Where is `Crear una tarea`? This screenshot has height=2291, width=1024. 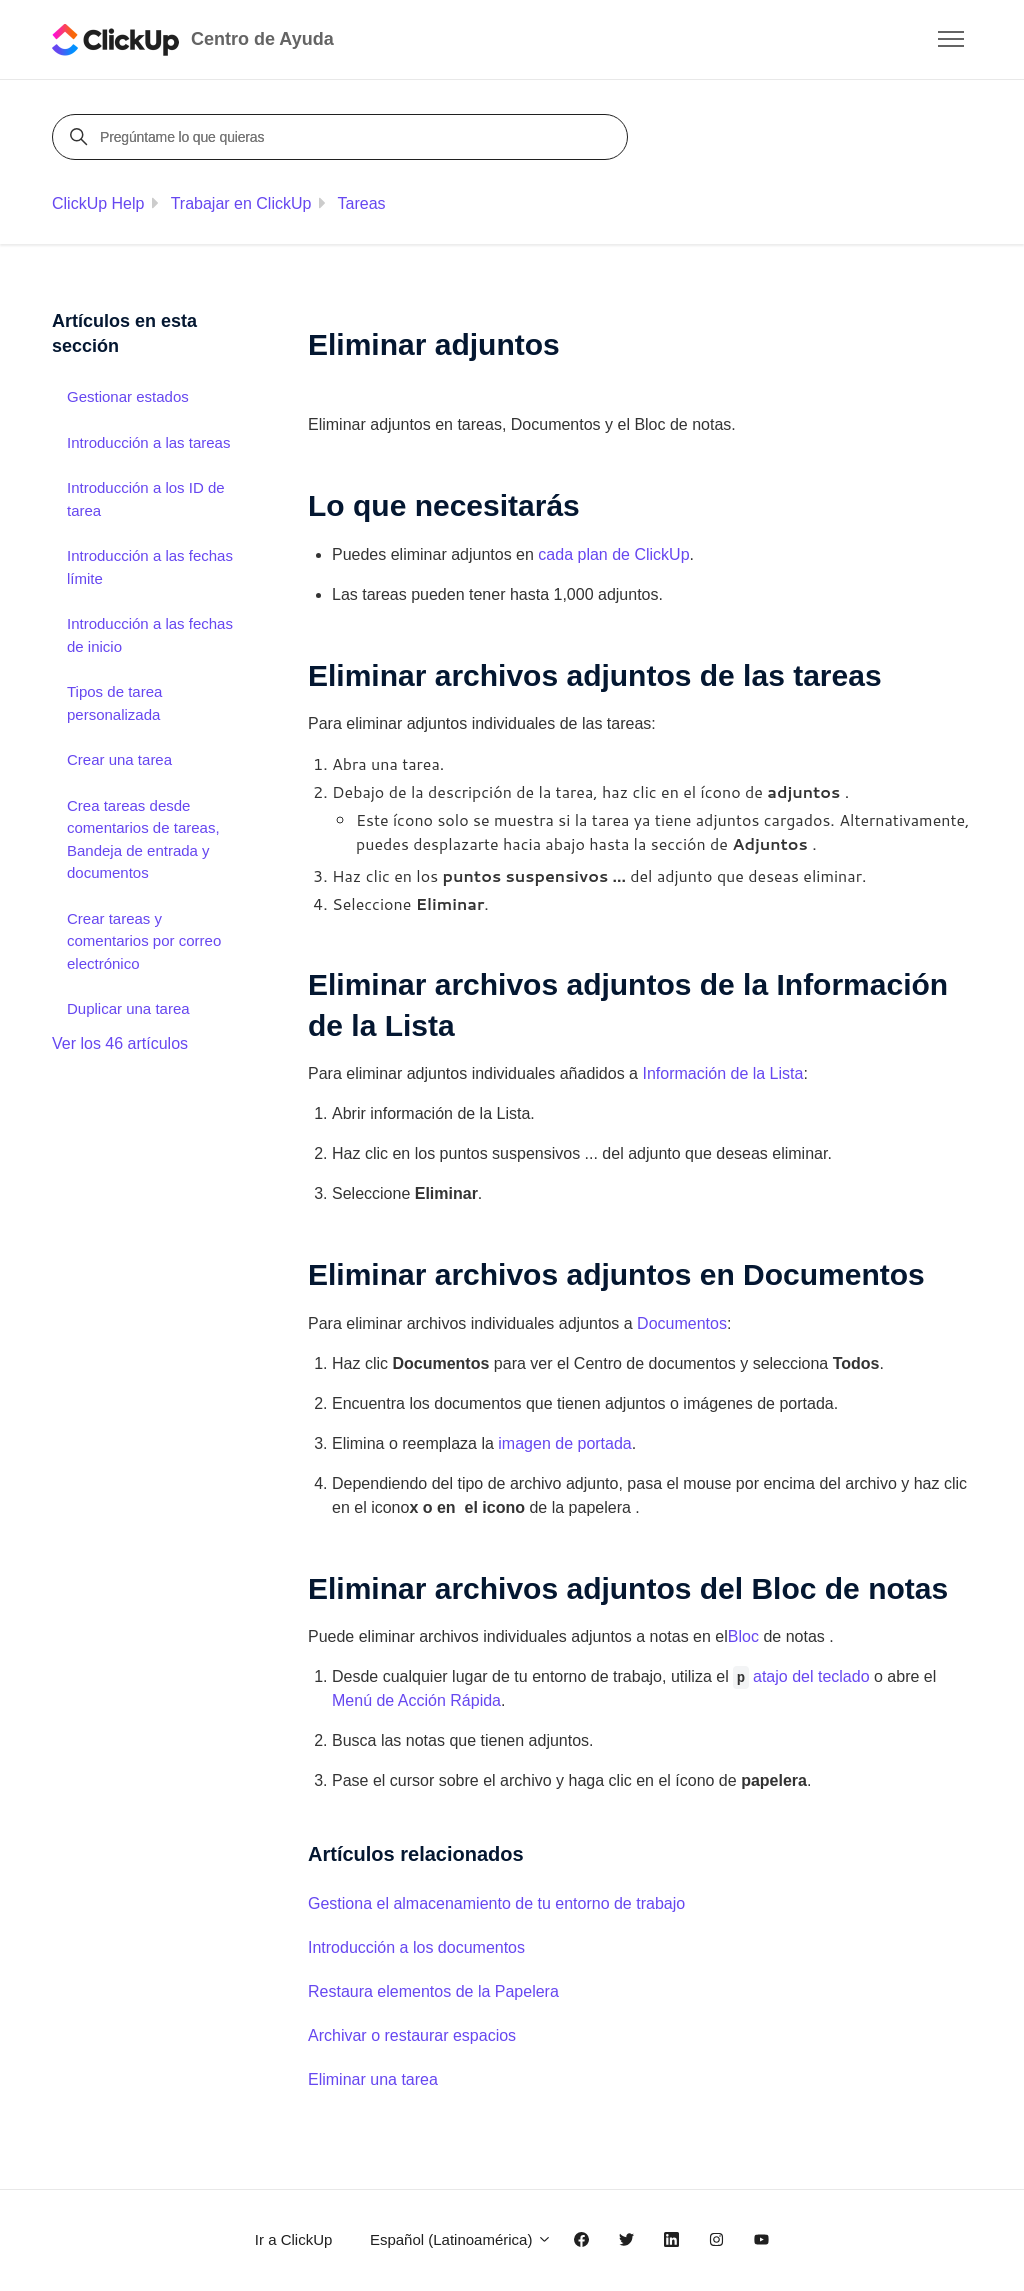 Crear una tarea is located at coordinates (119, 759).